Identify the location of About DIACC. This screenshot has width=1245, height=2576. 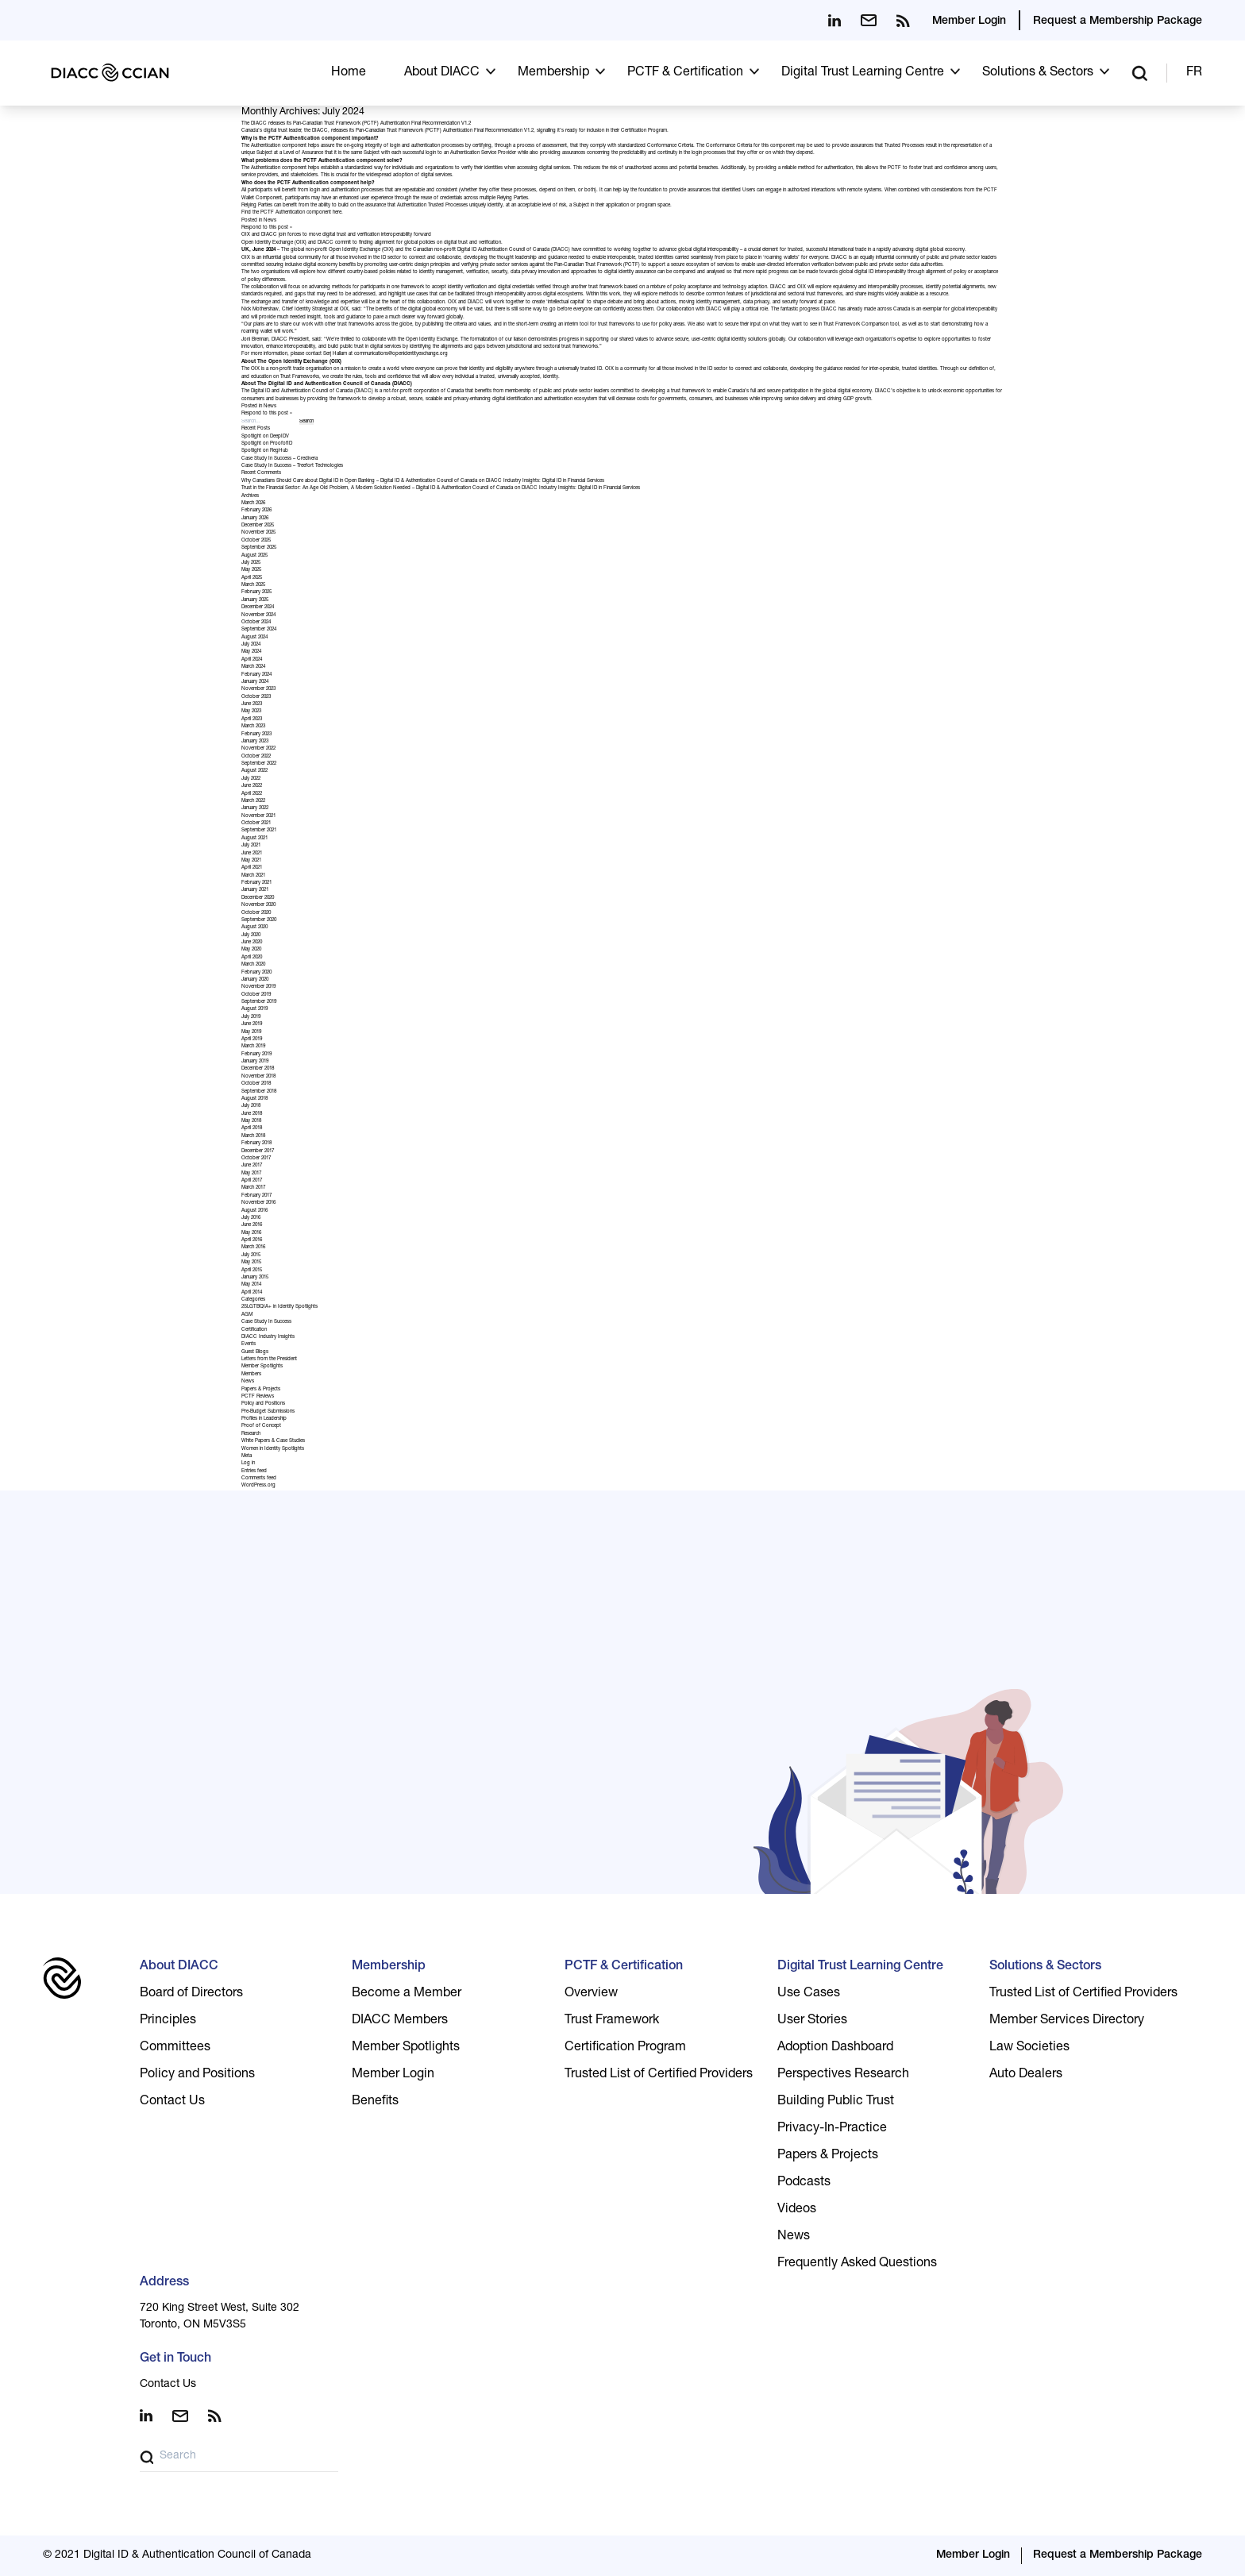
(442, 73).